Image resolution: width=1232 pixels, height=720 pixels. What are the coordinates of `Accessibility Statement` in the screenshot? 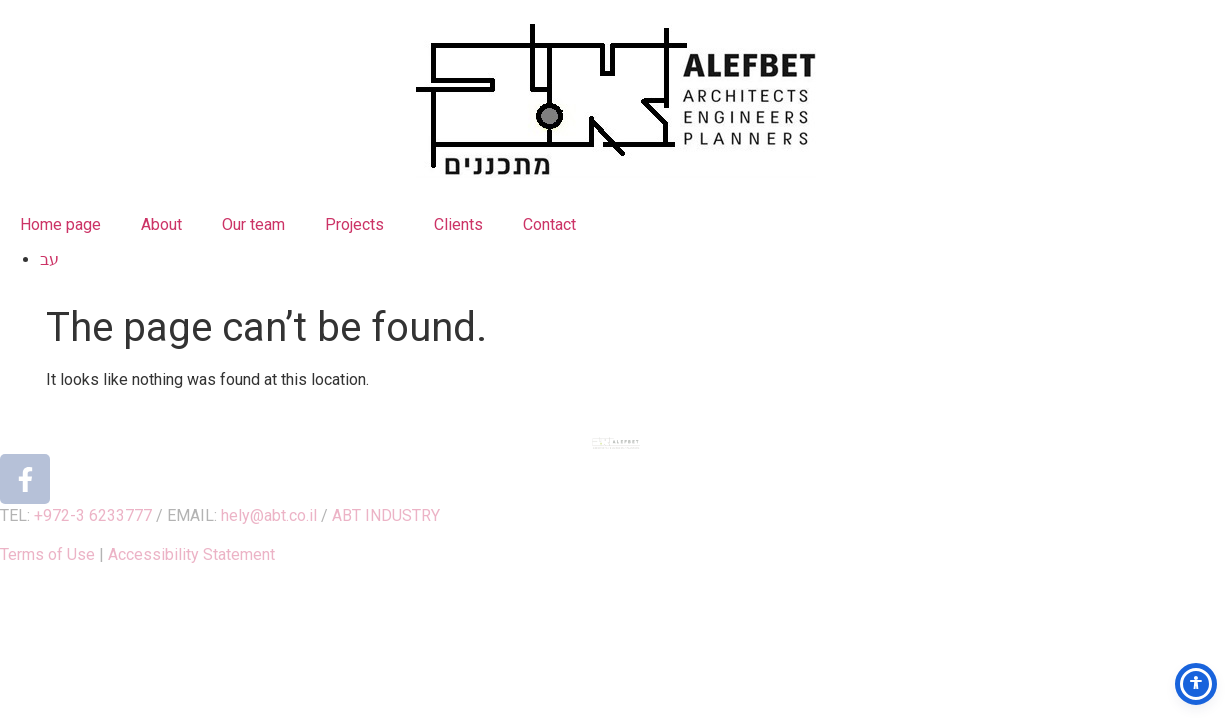 It's located at (191, 554).